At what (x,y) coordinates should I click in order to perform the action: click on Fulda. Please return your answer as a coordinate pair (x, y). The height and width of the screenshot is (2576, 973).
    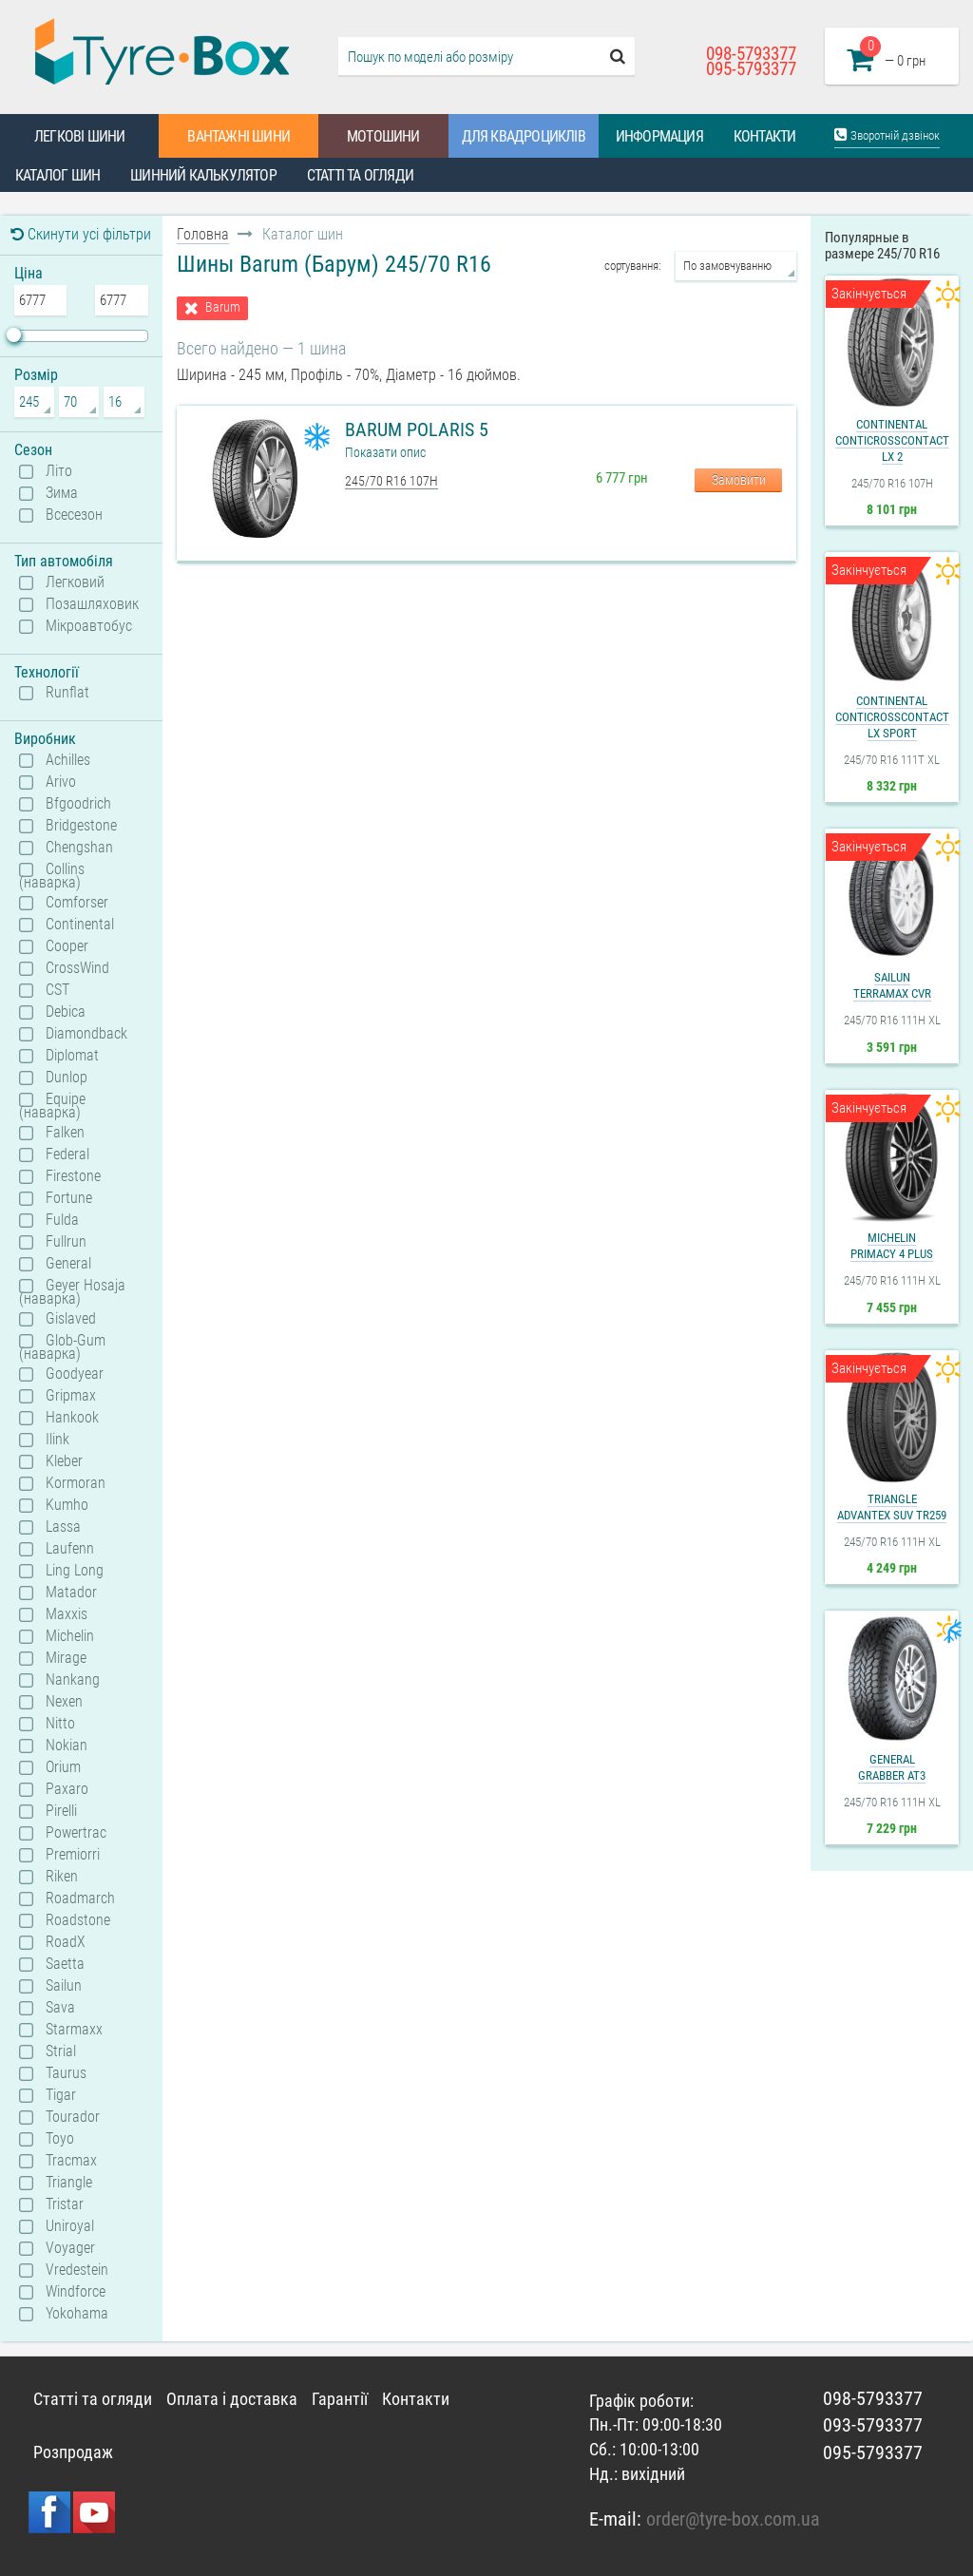
    Looking at the image, I should click on (62, 1220).